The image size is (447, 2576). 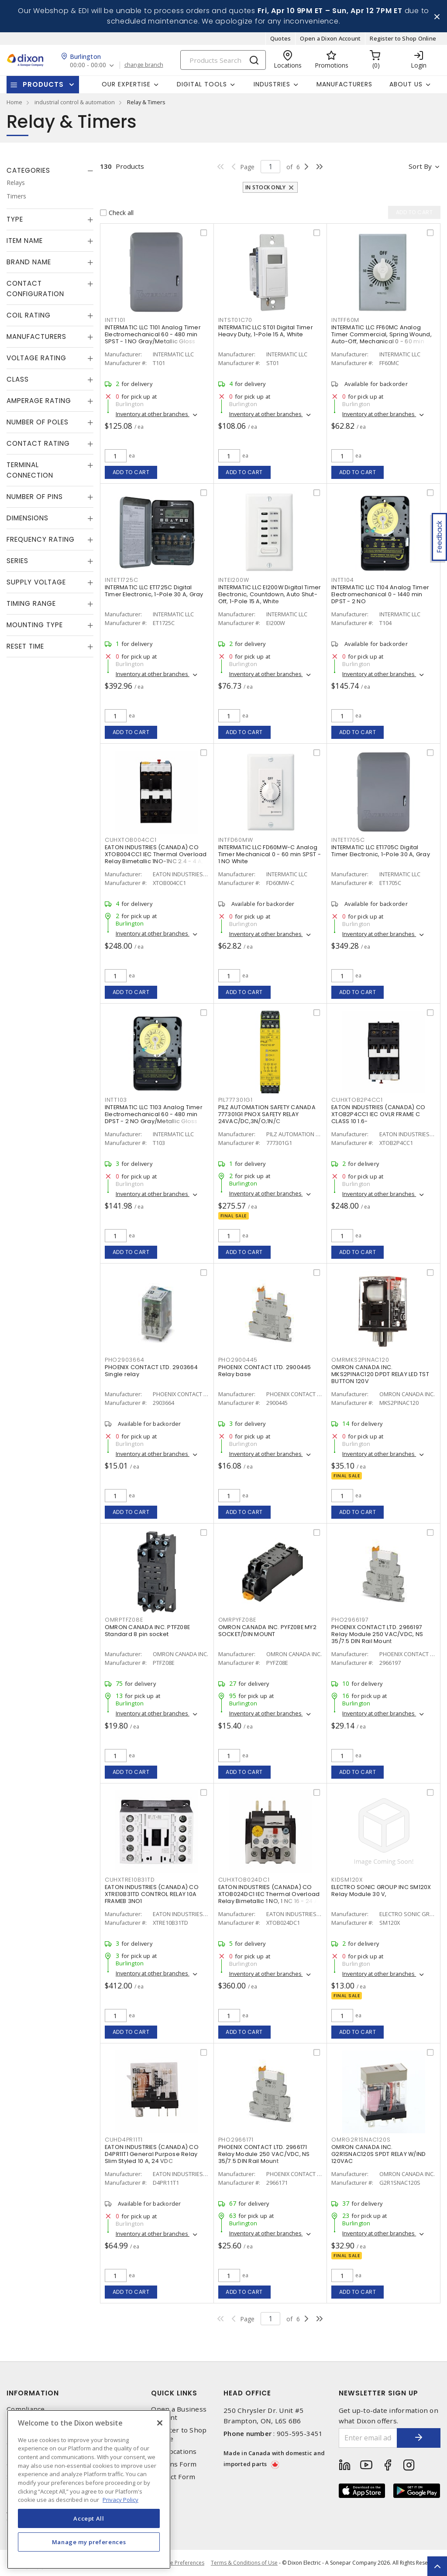 What do you see at coordinates (121, 580) in the screenshot?
I see `INTET1725C` at bounding box center [121, 580].